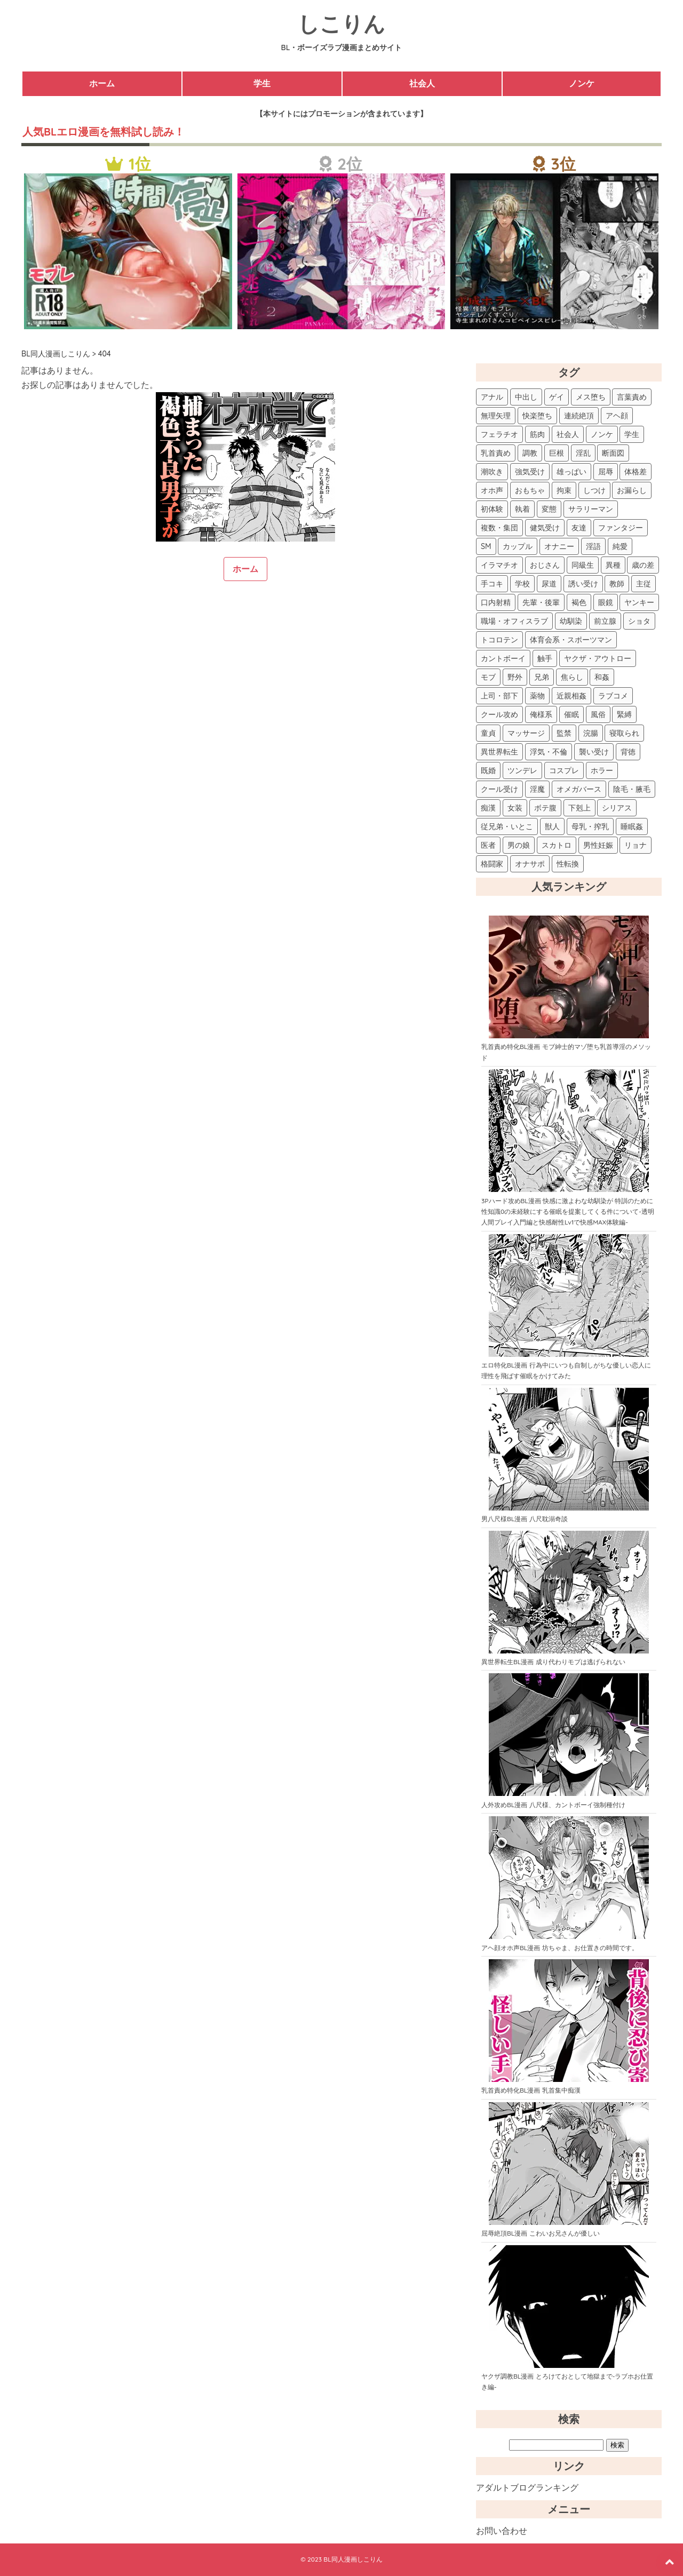 The height and width of the screenshot is (2576, 683). I want to click on 同級生 [同級生 (40個の項目)], so click(582, 565).